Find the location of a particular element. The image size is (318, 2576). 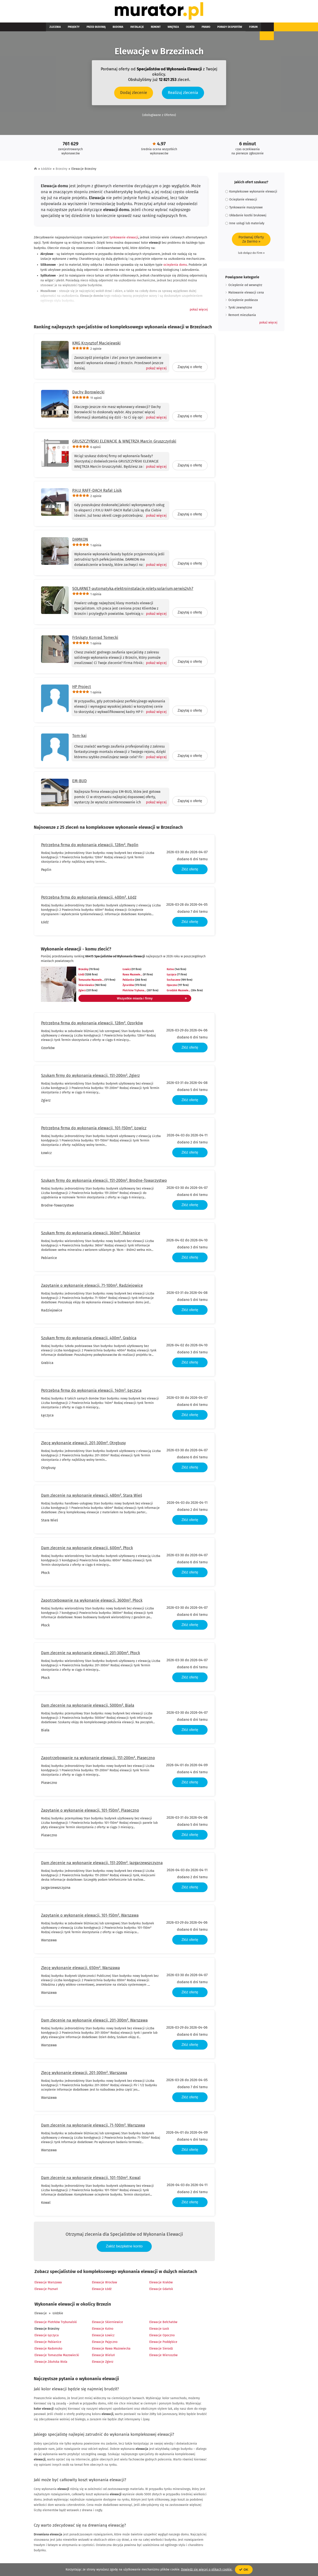

Dam zlecenie na wykonanie elewacji, 480m², Stara Wieś is located at coordinates (91, 1497).